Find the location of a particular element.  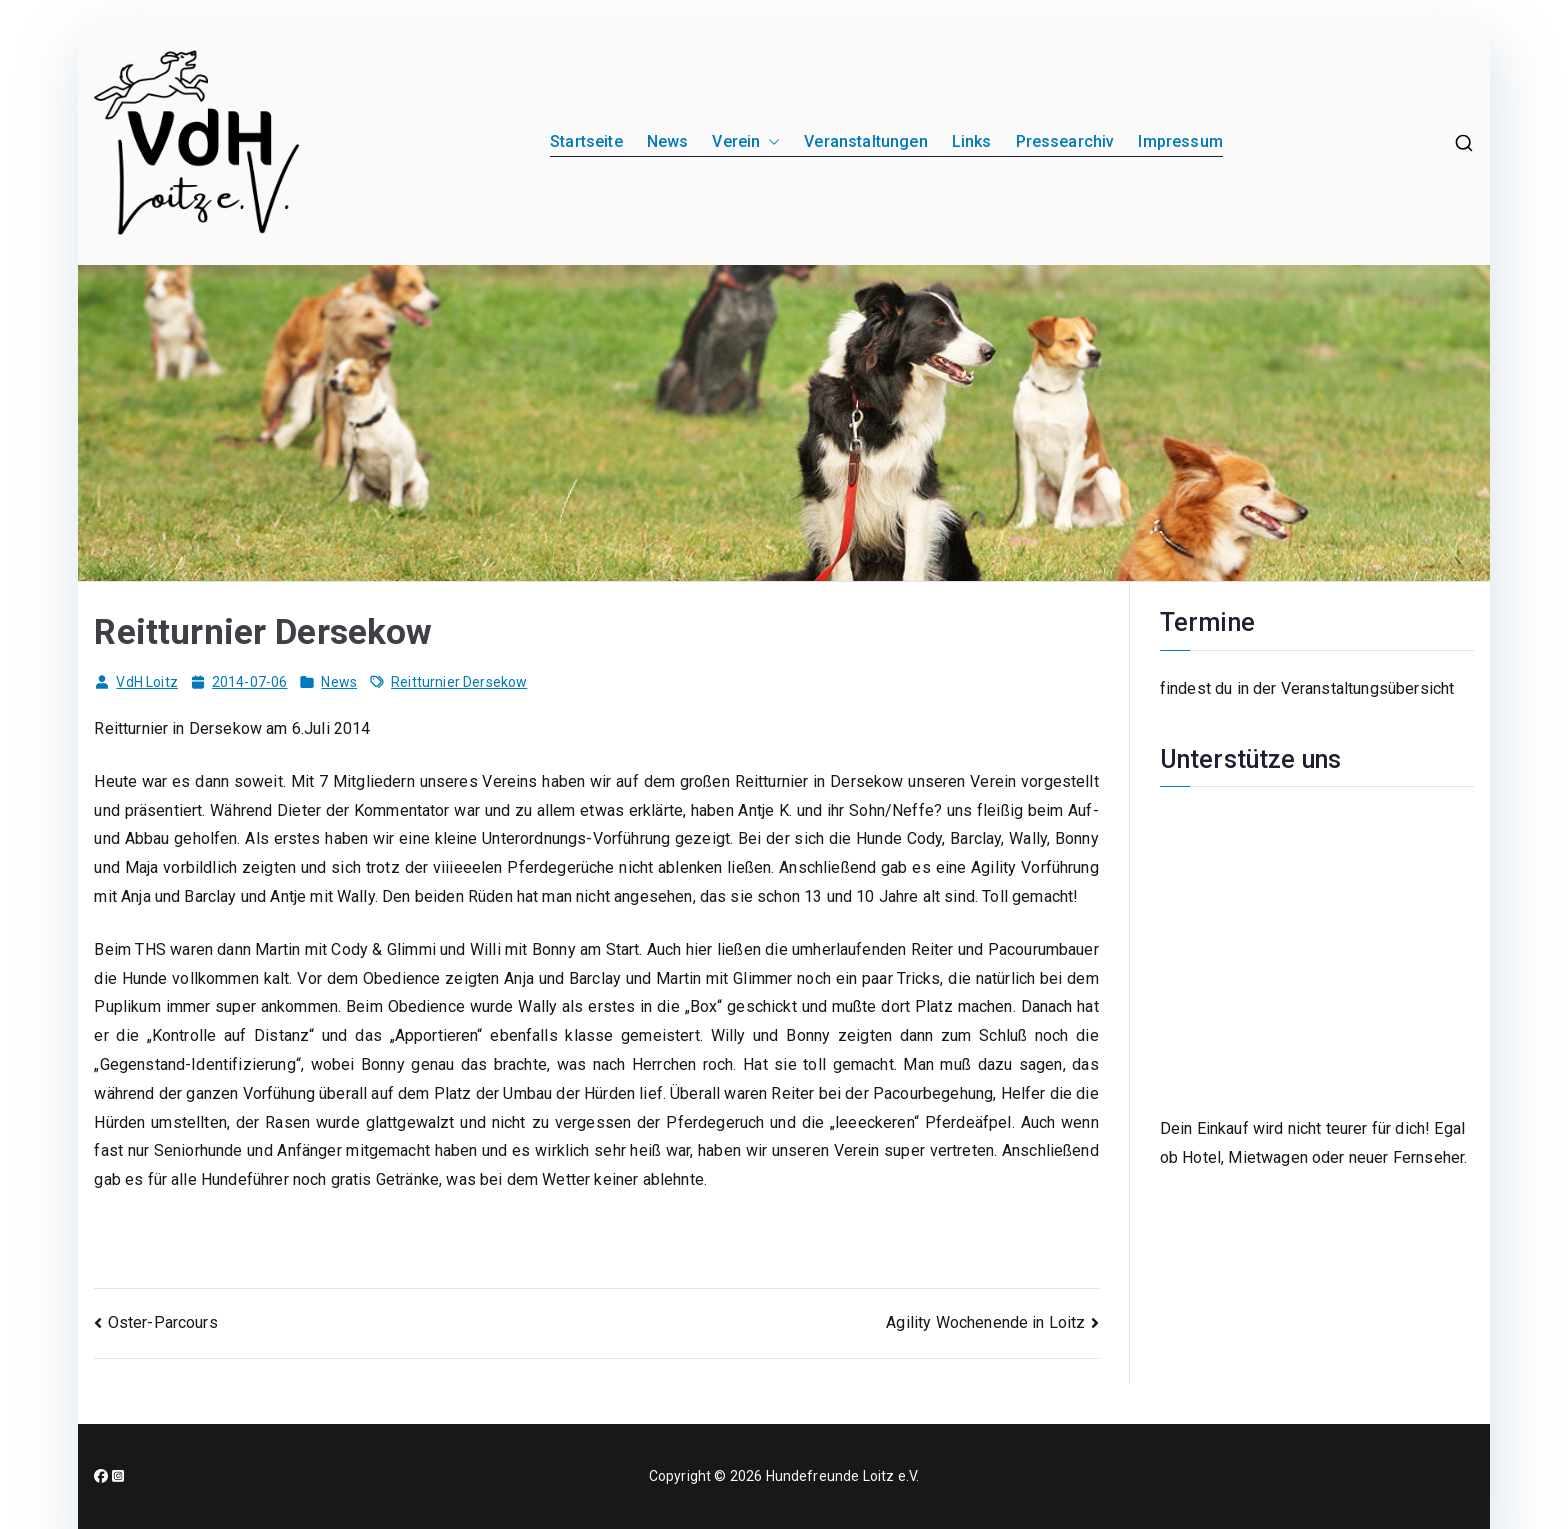

Termine is located at coordinates (1207, 622).